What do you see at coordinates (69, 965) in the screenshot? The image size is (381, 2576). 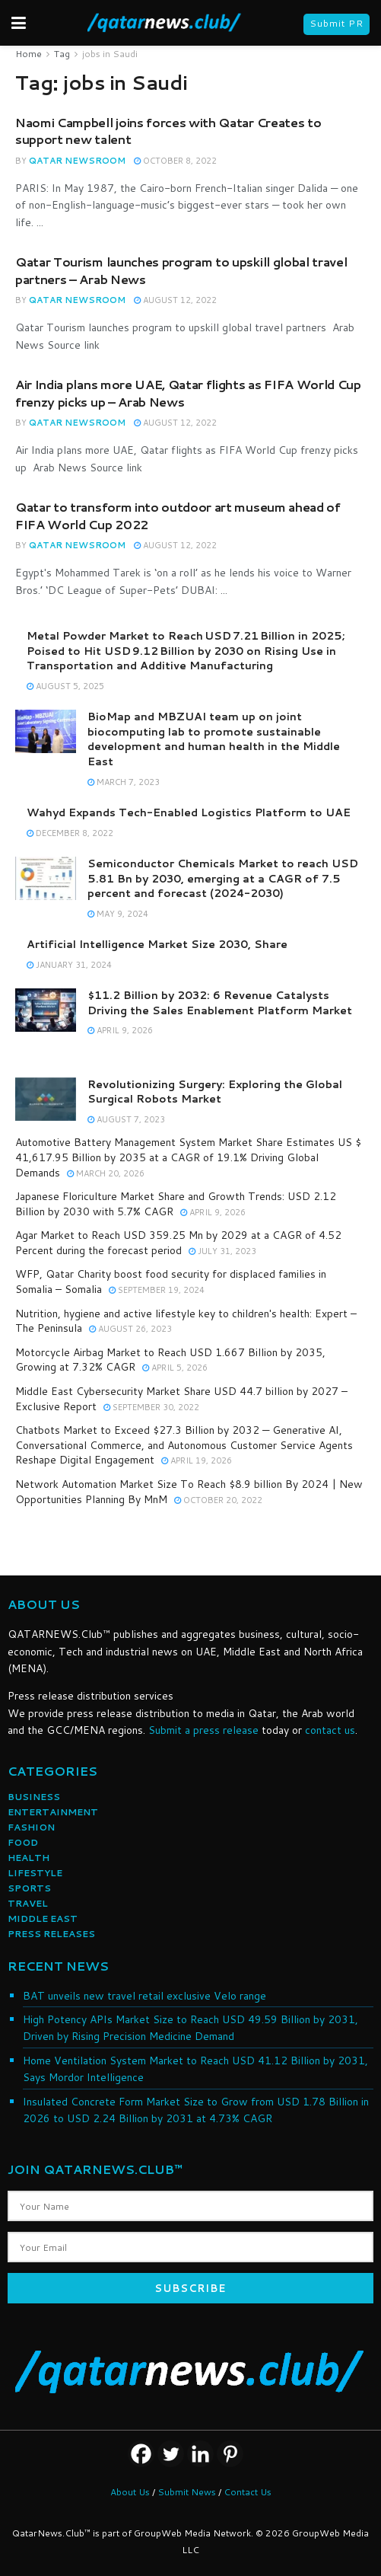 I see `January 31, 2024` at bounding box center [69, 965].